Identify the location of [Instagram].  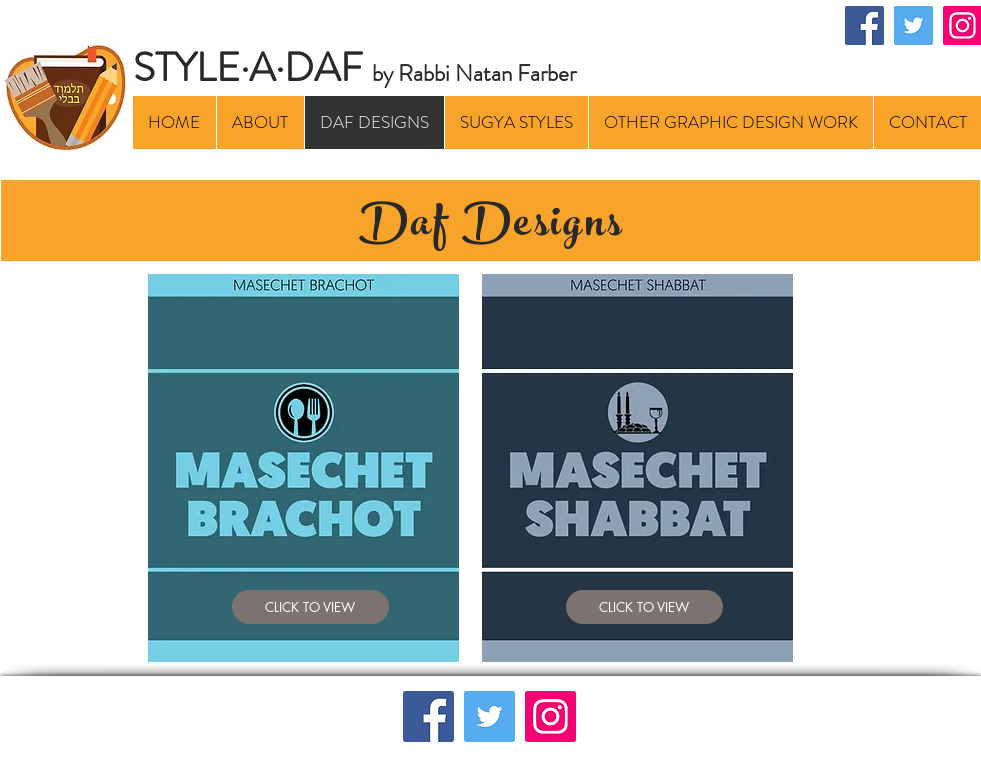
(550, 716).